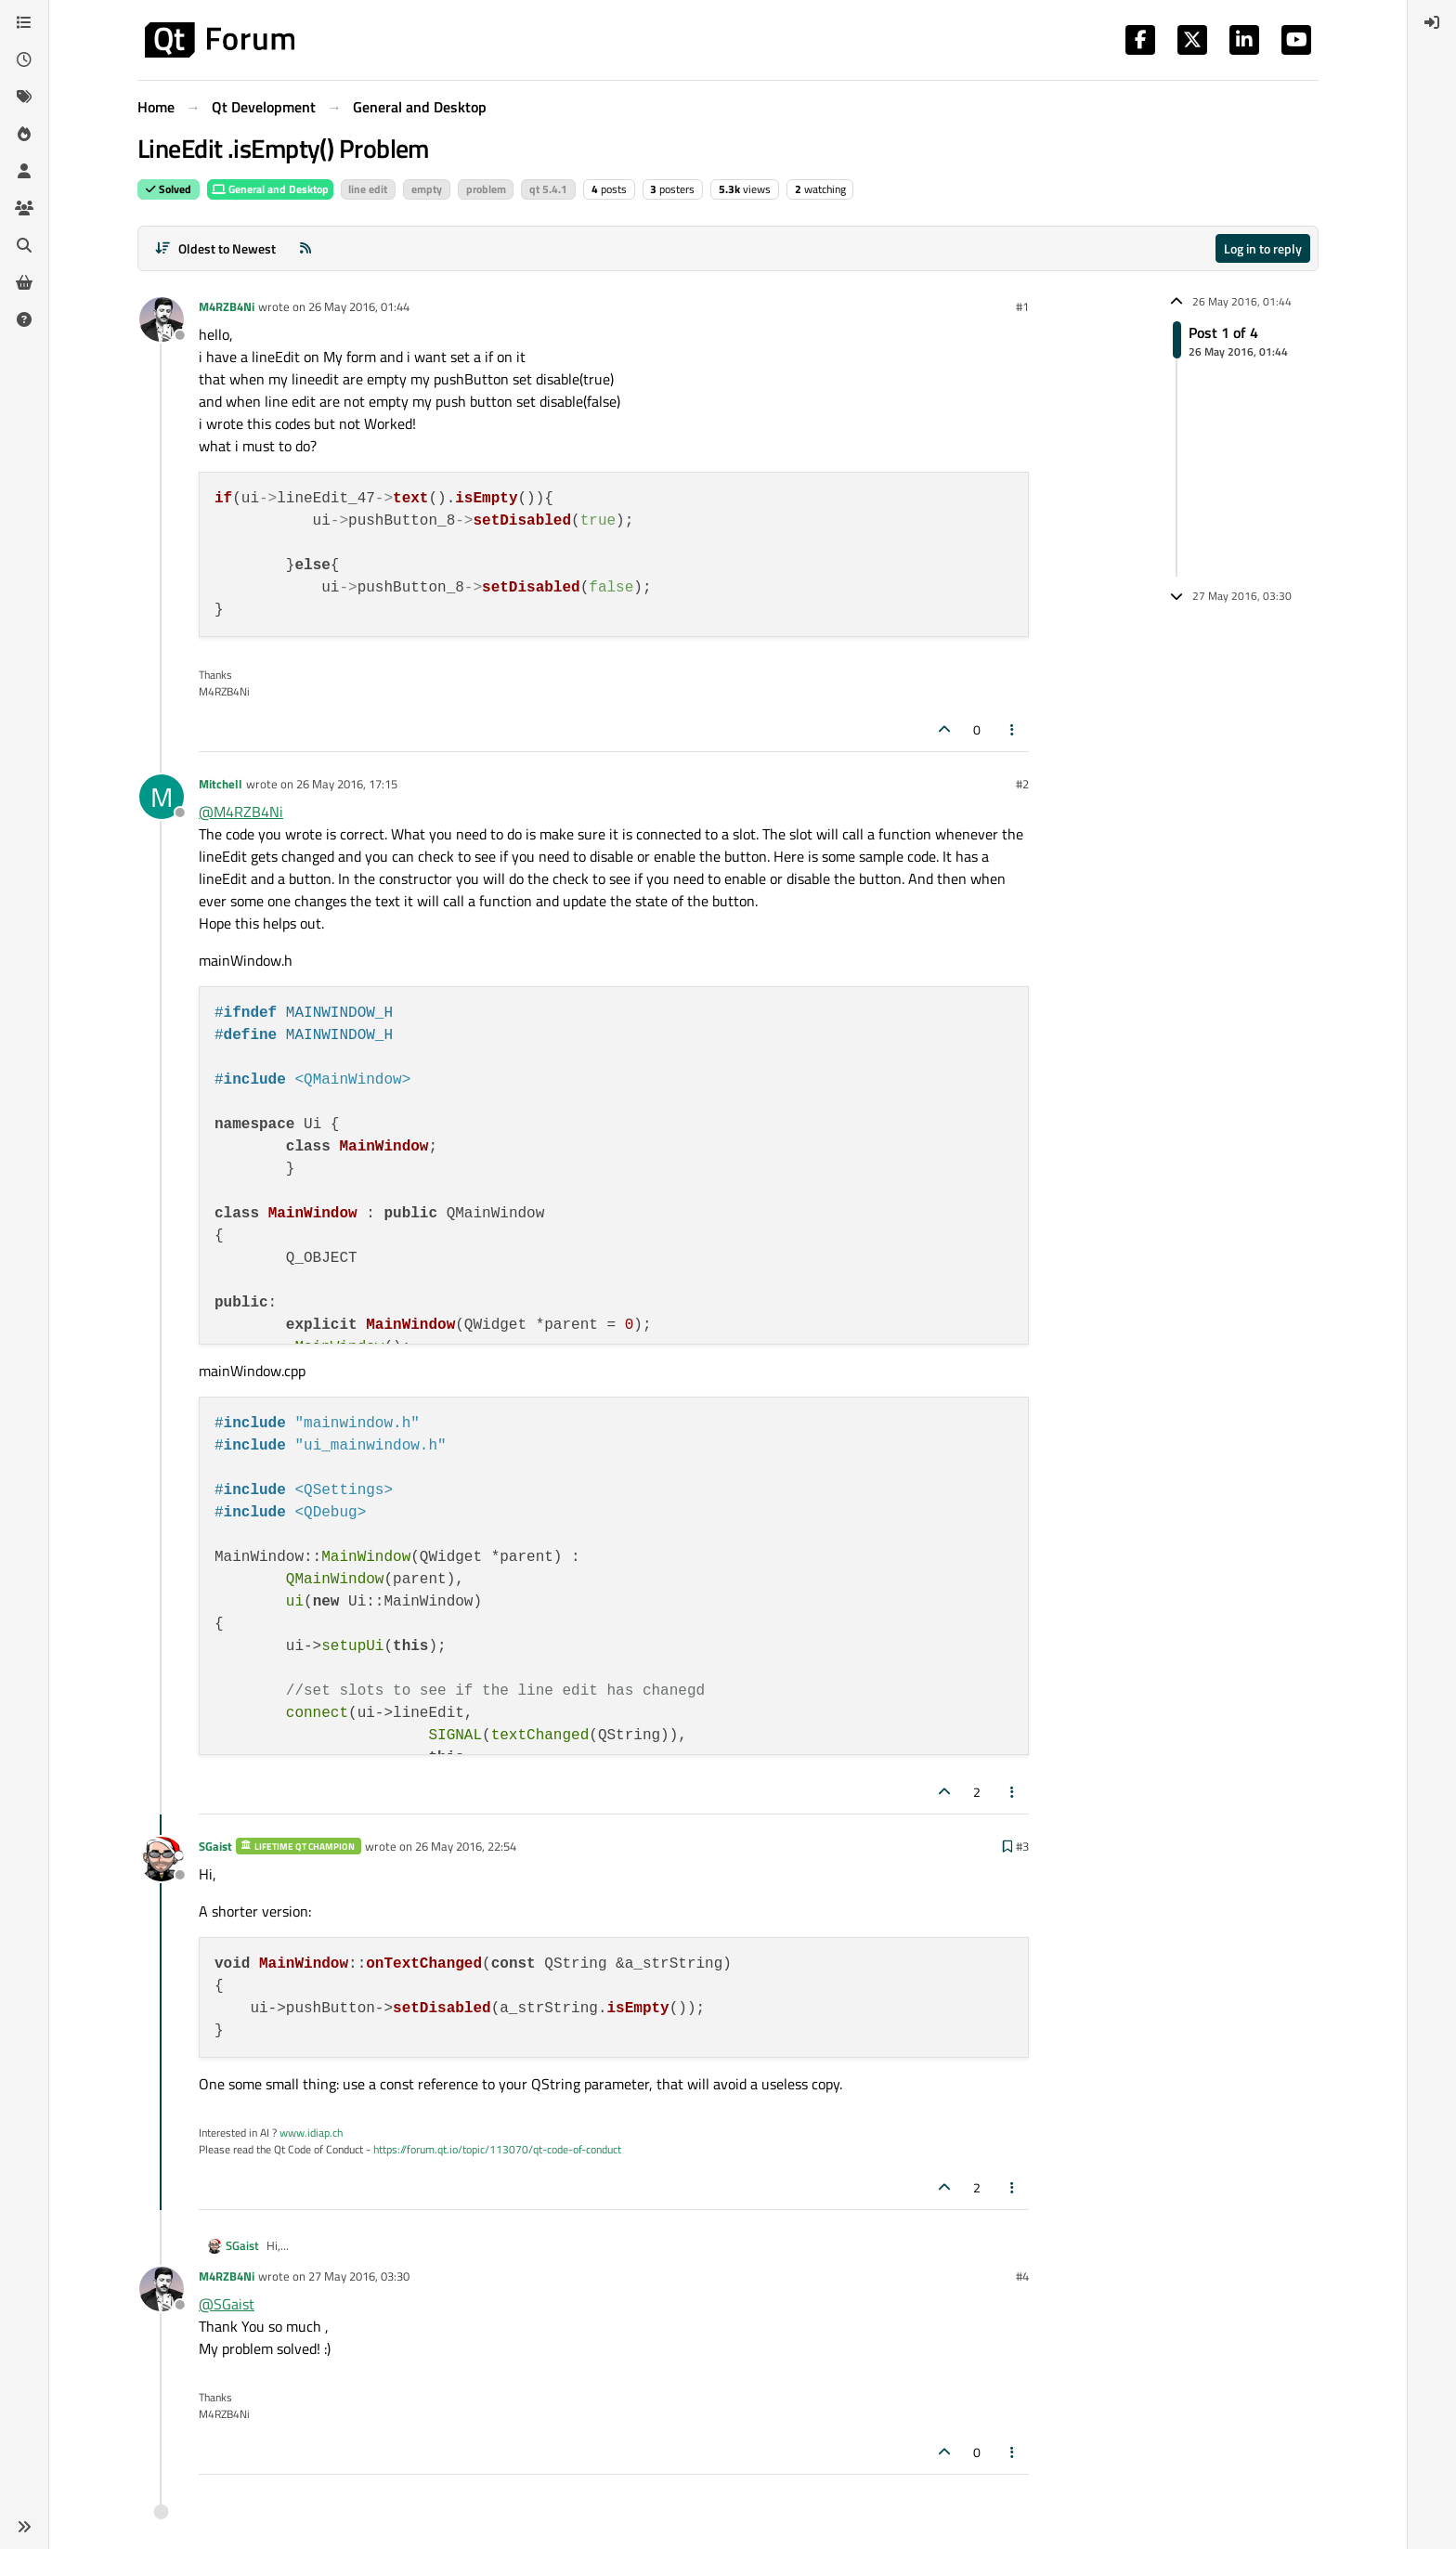 The height and width of the screenshot is (2549, 1456). What do you see at coordinates (24, 96) in the screenshot?
I see `[Tags]` at bounding box center [24, 96].